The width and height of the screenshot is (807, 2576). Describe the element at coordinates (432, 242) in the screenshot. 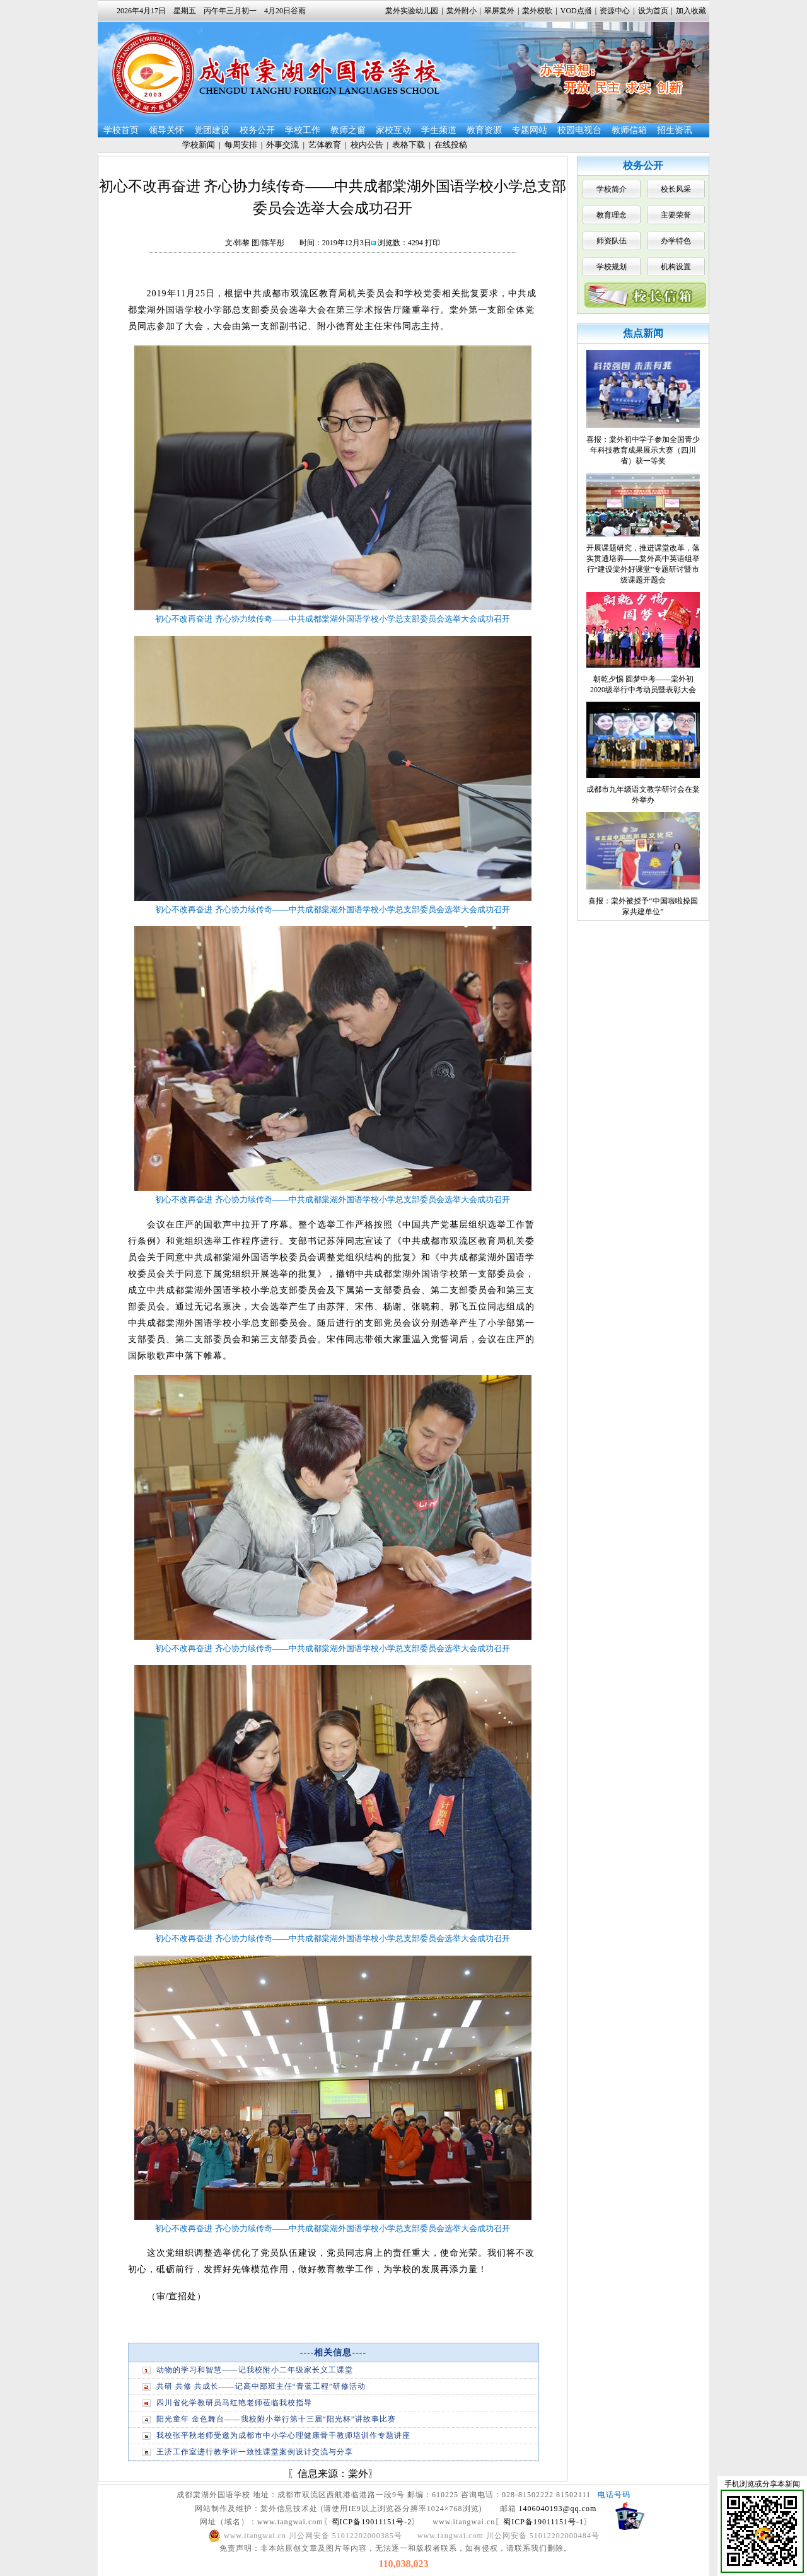

I see `打印` at that location.